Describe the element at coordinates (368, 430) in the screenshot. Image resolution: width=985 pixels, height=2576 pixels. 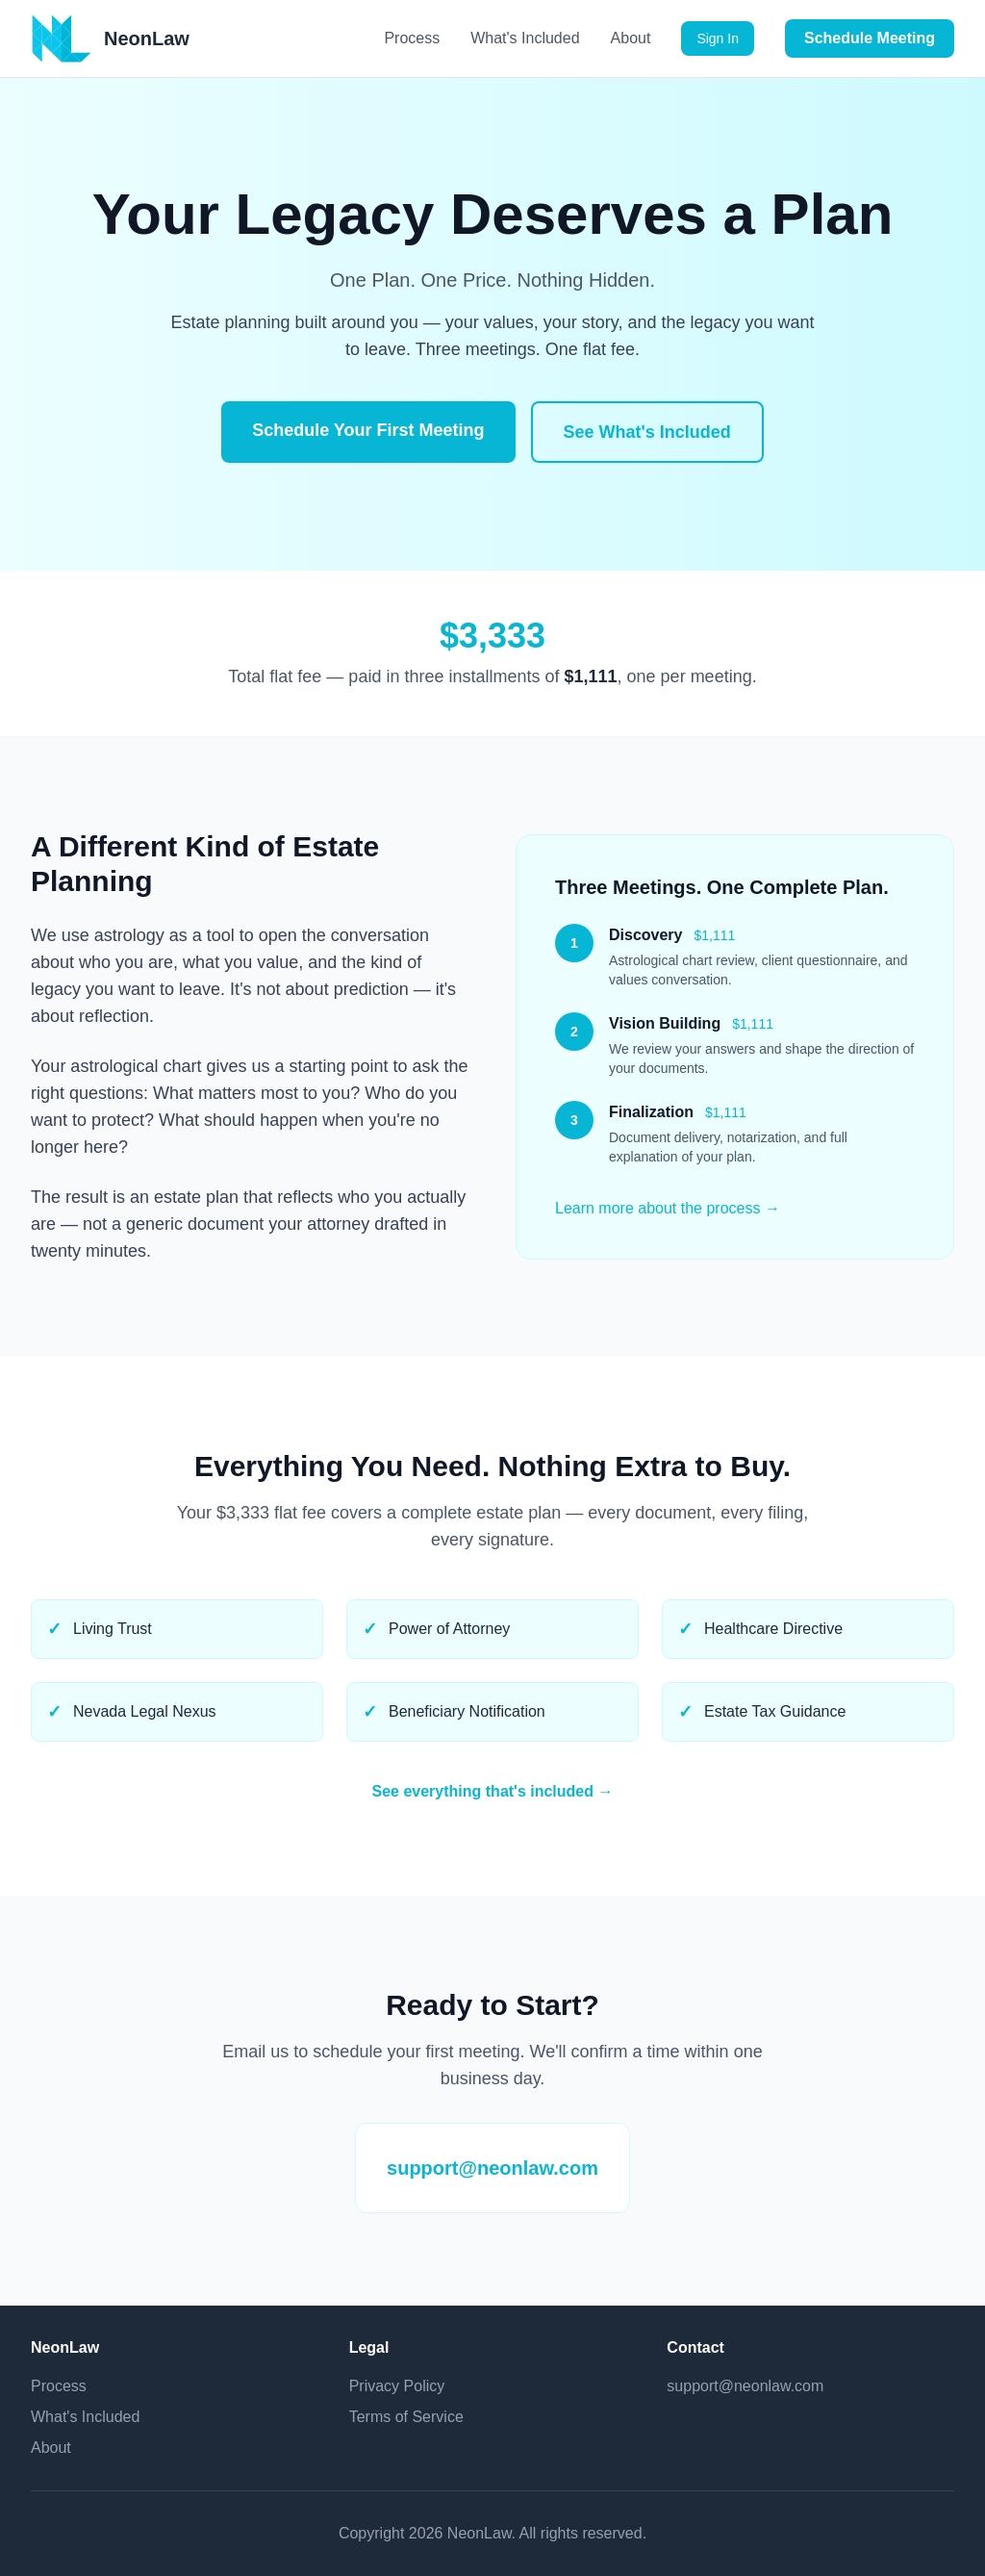
I see `Schedule Your First Meeting` at that location.